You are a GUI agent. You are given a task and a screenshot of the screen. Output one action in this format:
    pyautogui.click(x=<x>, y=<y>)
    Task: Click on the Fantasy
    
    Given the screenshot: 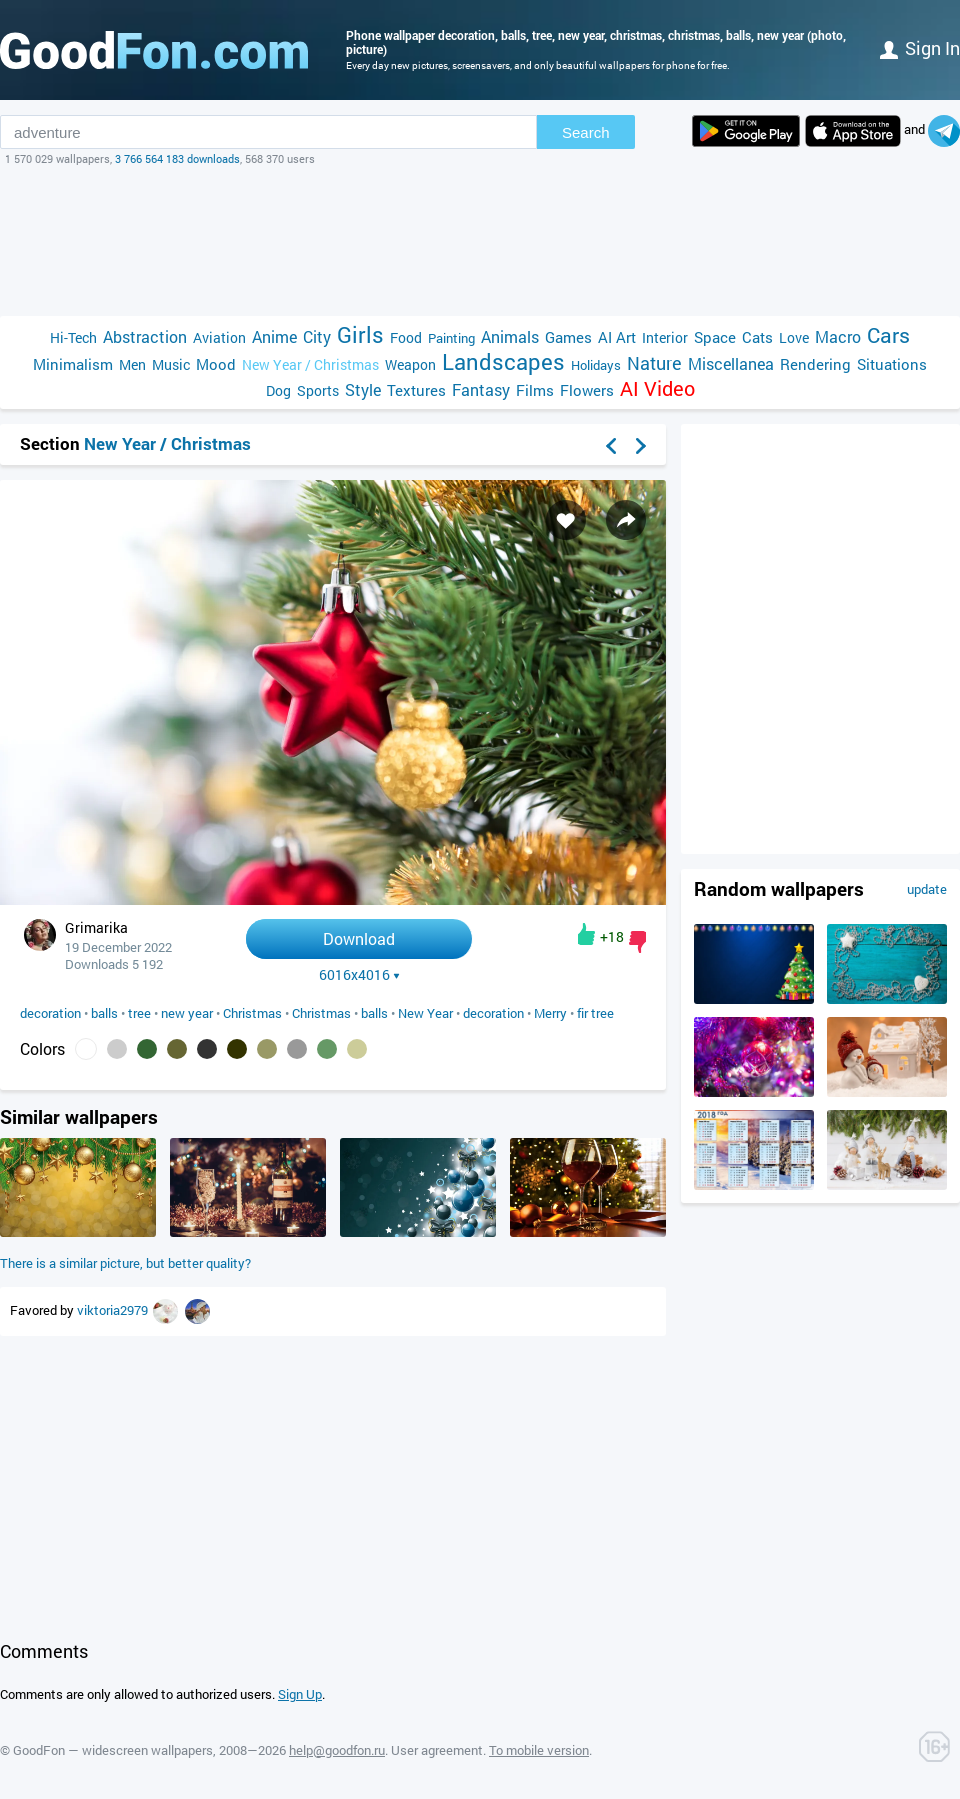 What is the action you would take?
    pyautogui.click(x=481, y=389)
    